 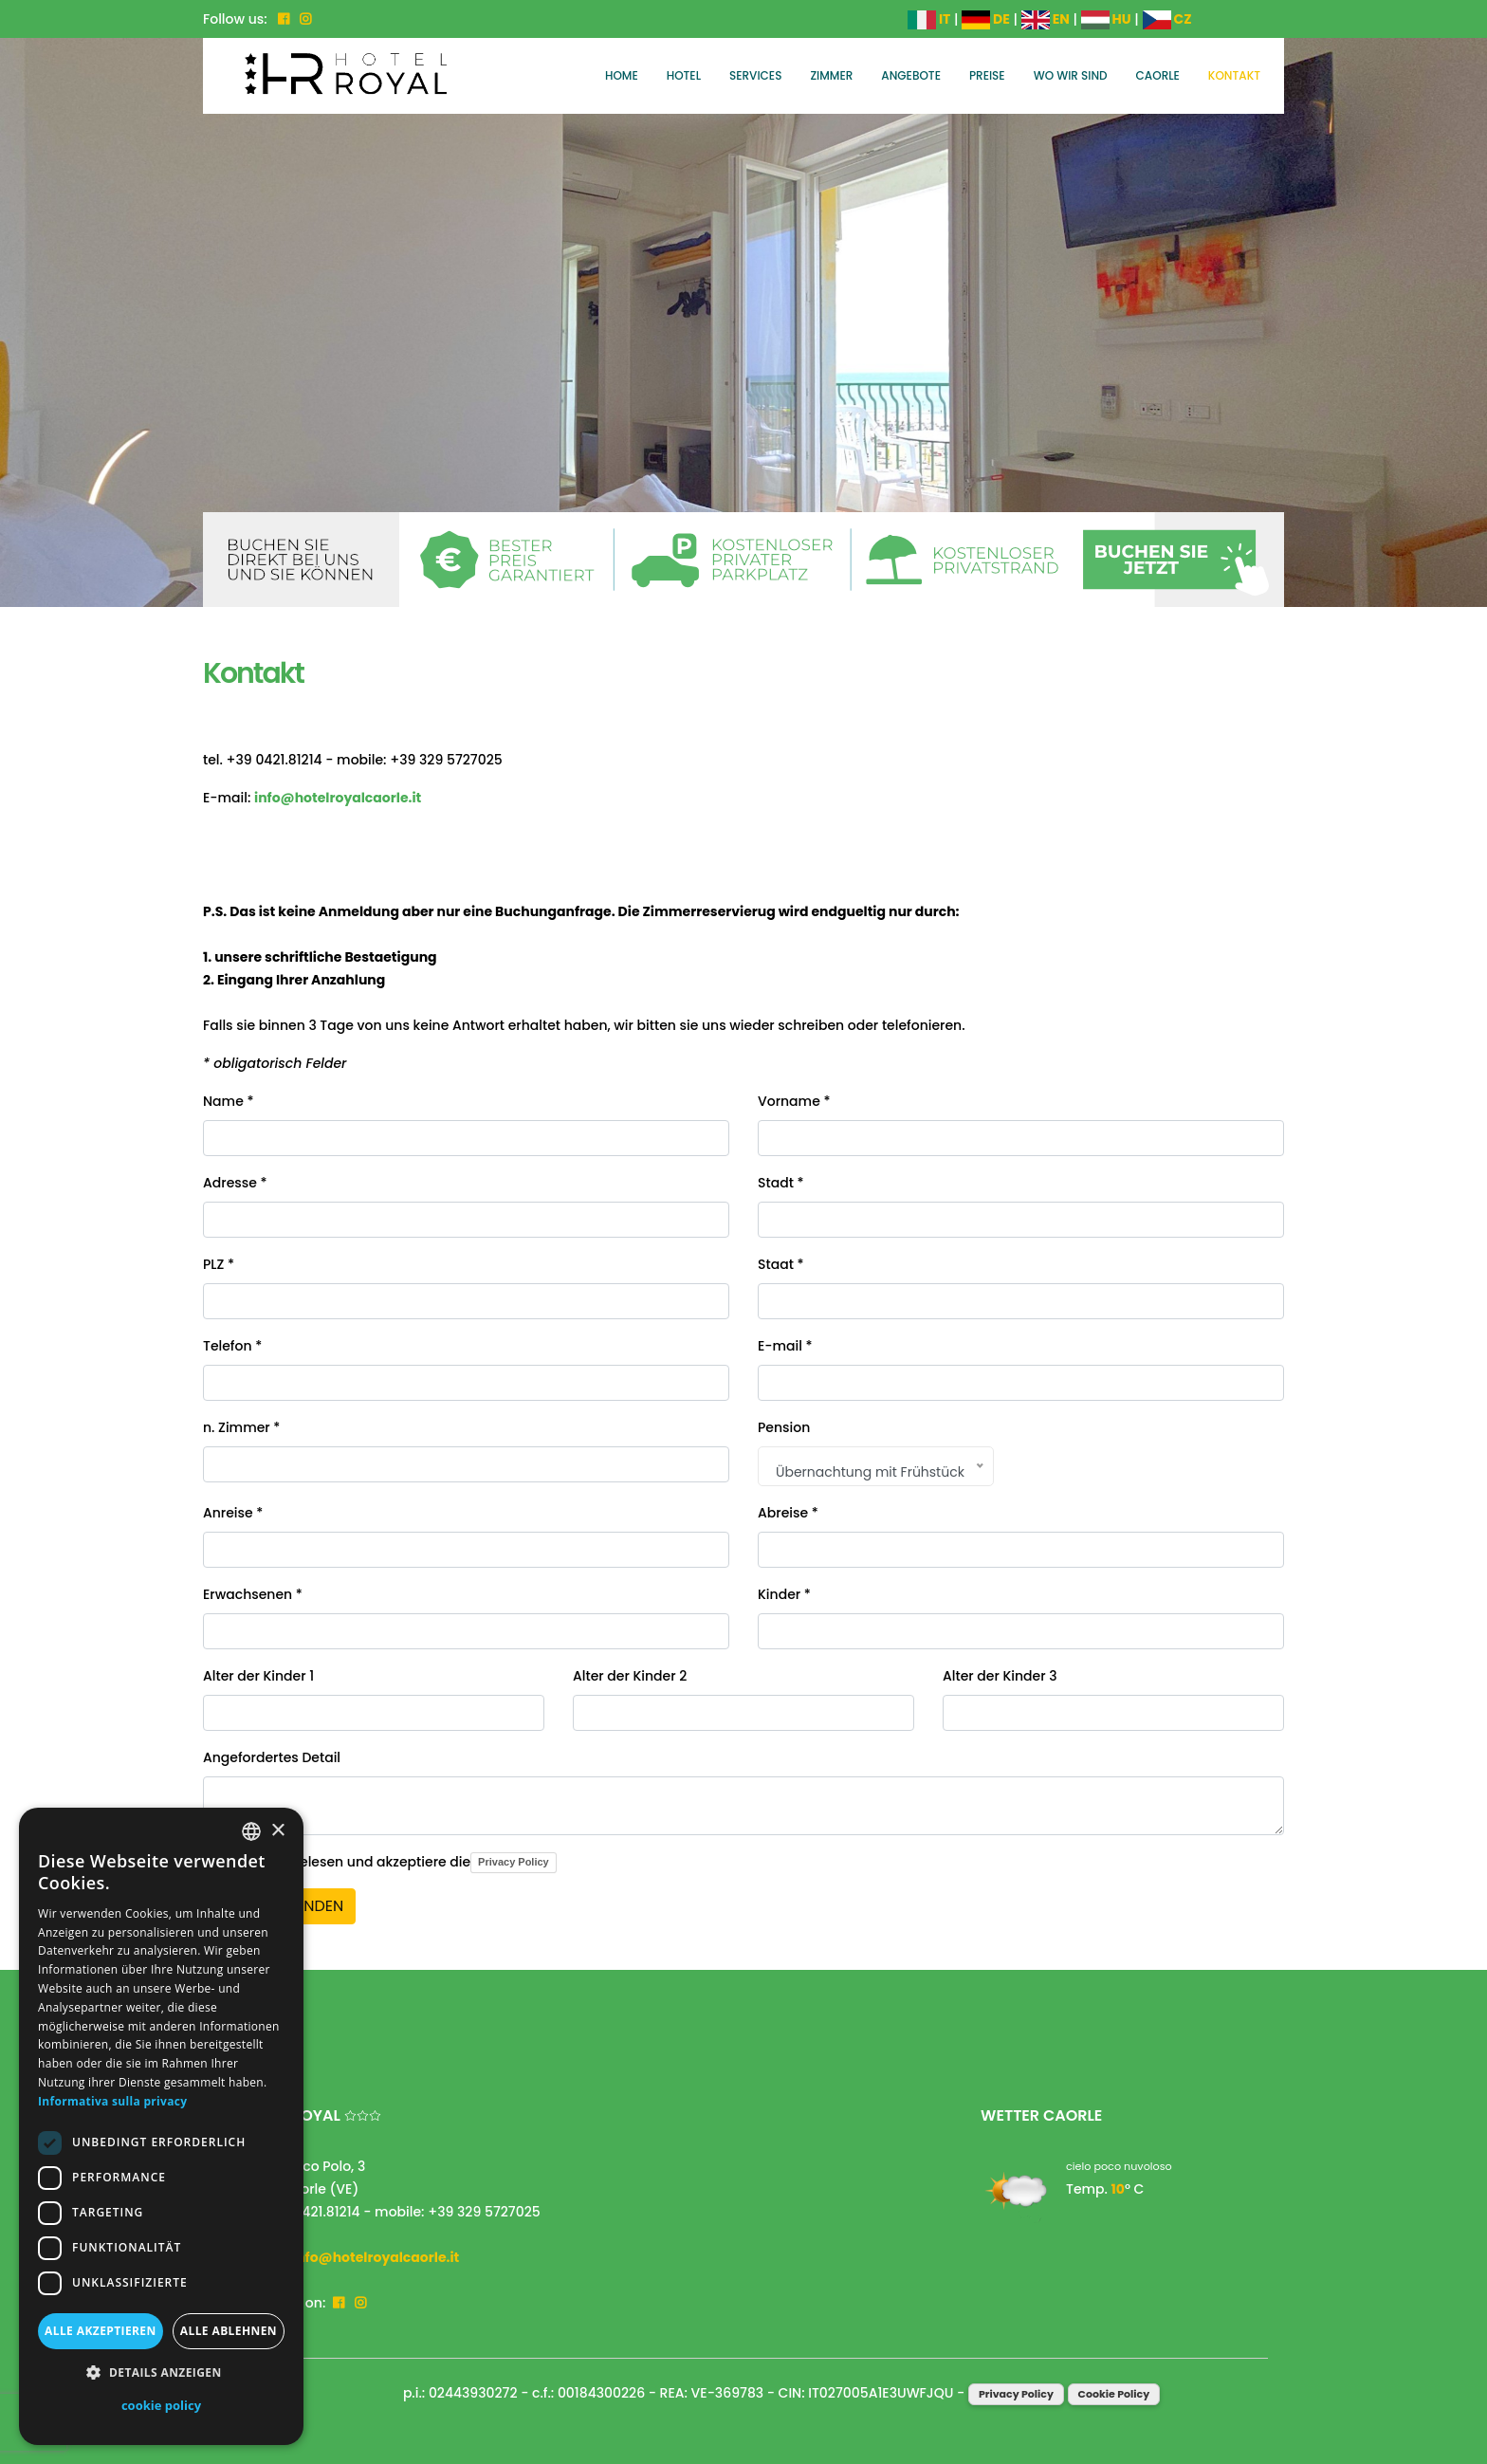 I want to click on Privacy Policy, so click(x=513, y=1861).